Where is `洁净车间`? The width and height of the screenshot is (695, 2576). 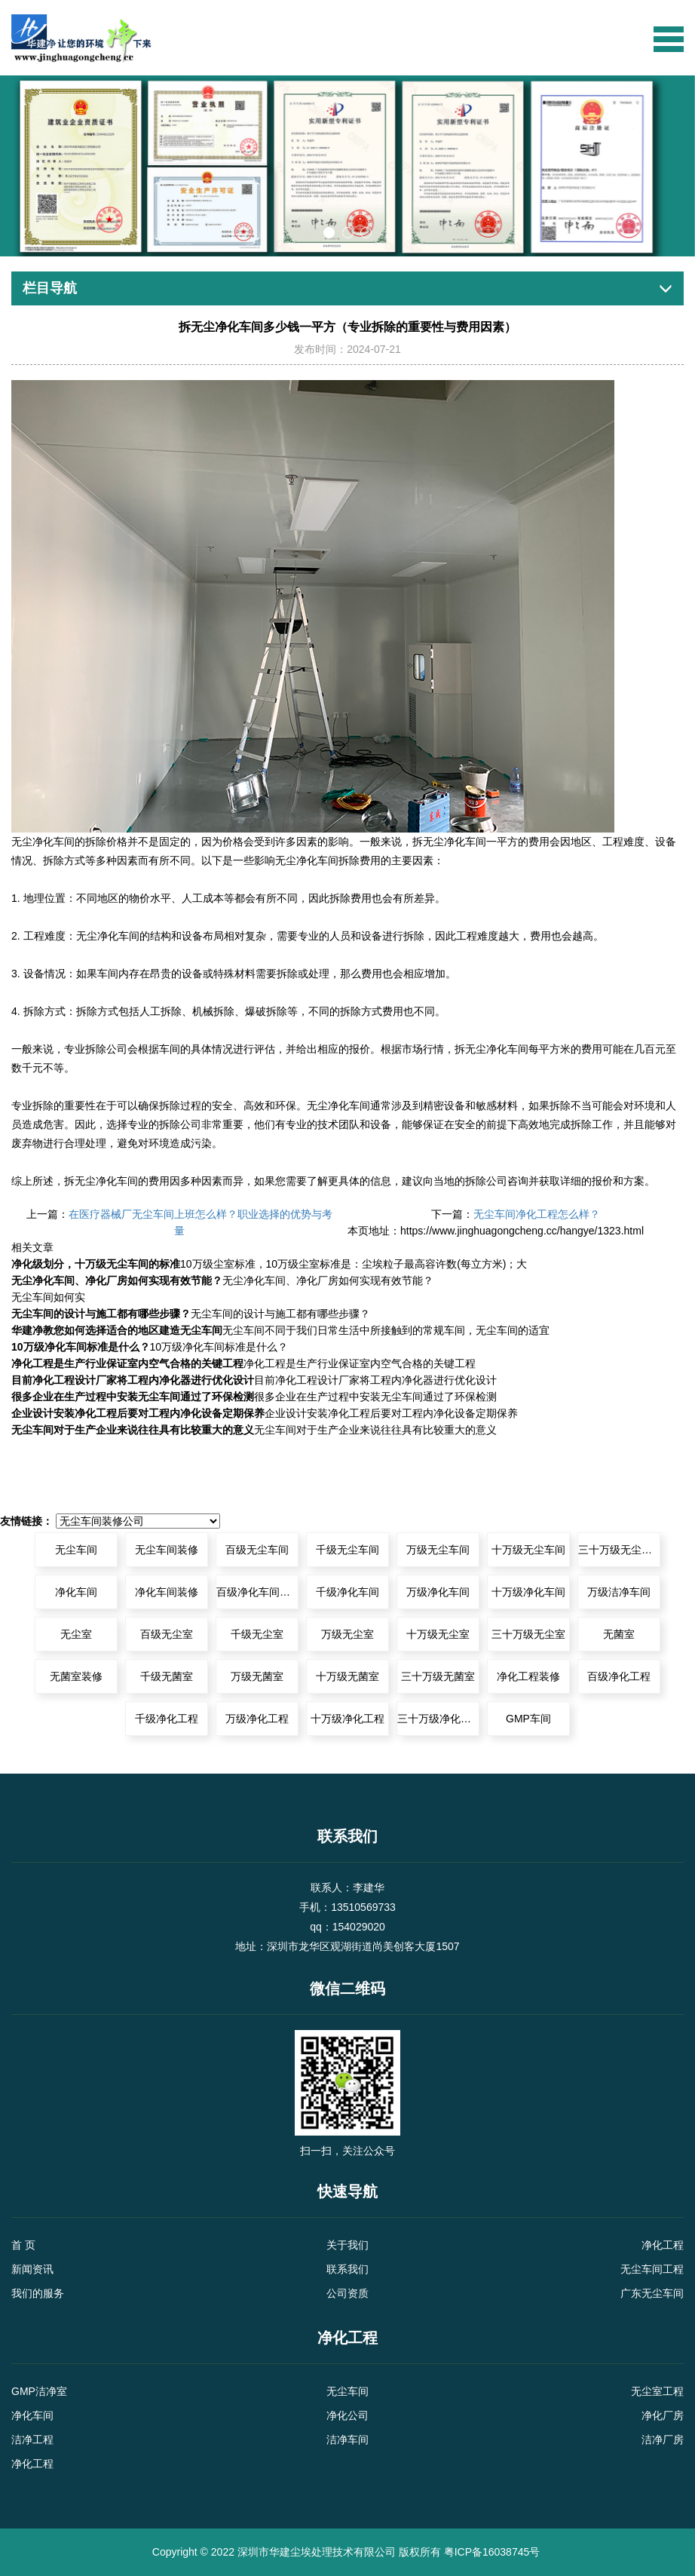
洁净车间 is located at coordinates (347, 2439).